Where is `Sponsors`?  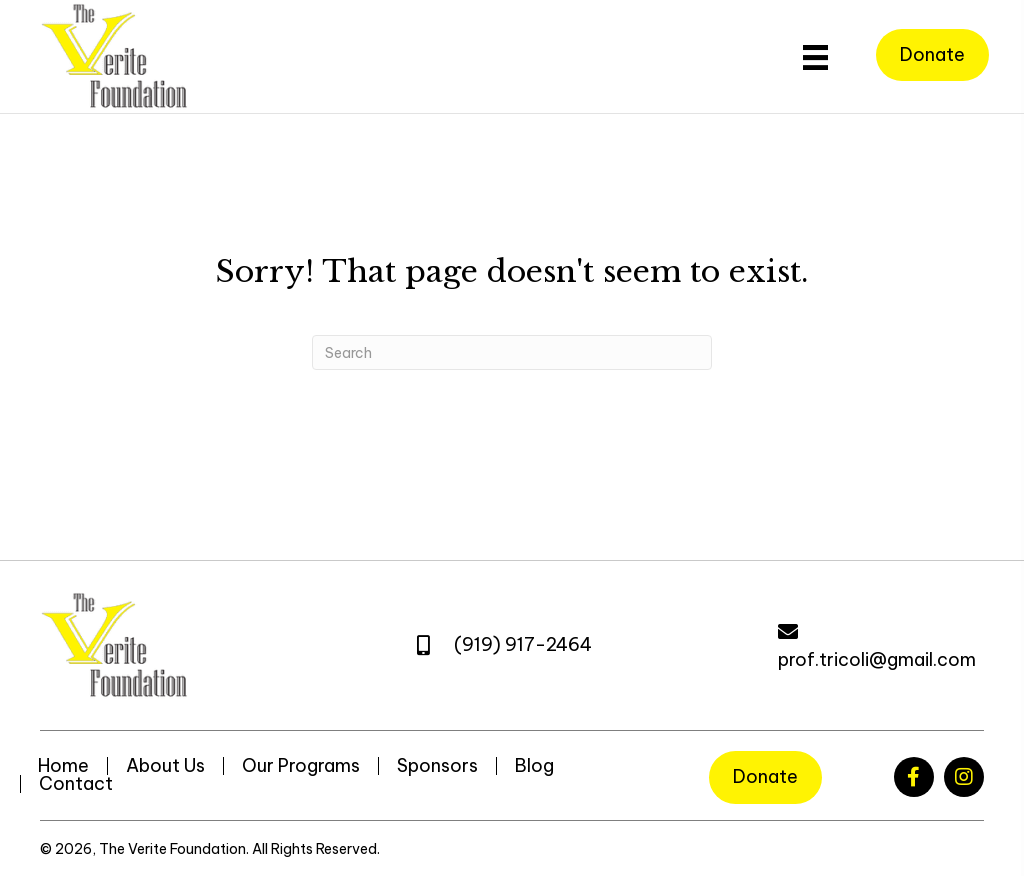 Sponsors is located at coordinates (437, 766).